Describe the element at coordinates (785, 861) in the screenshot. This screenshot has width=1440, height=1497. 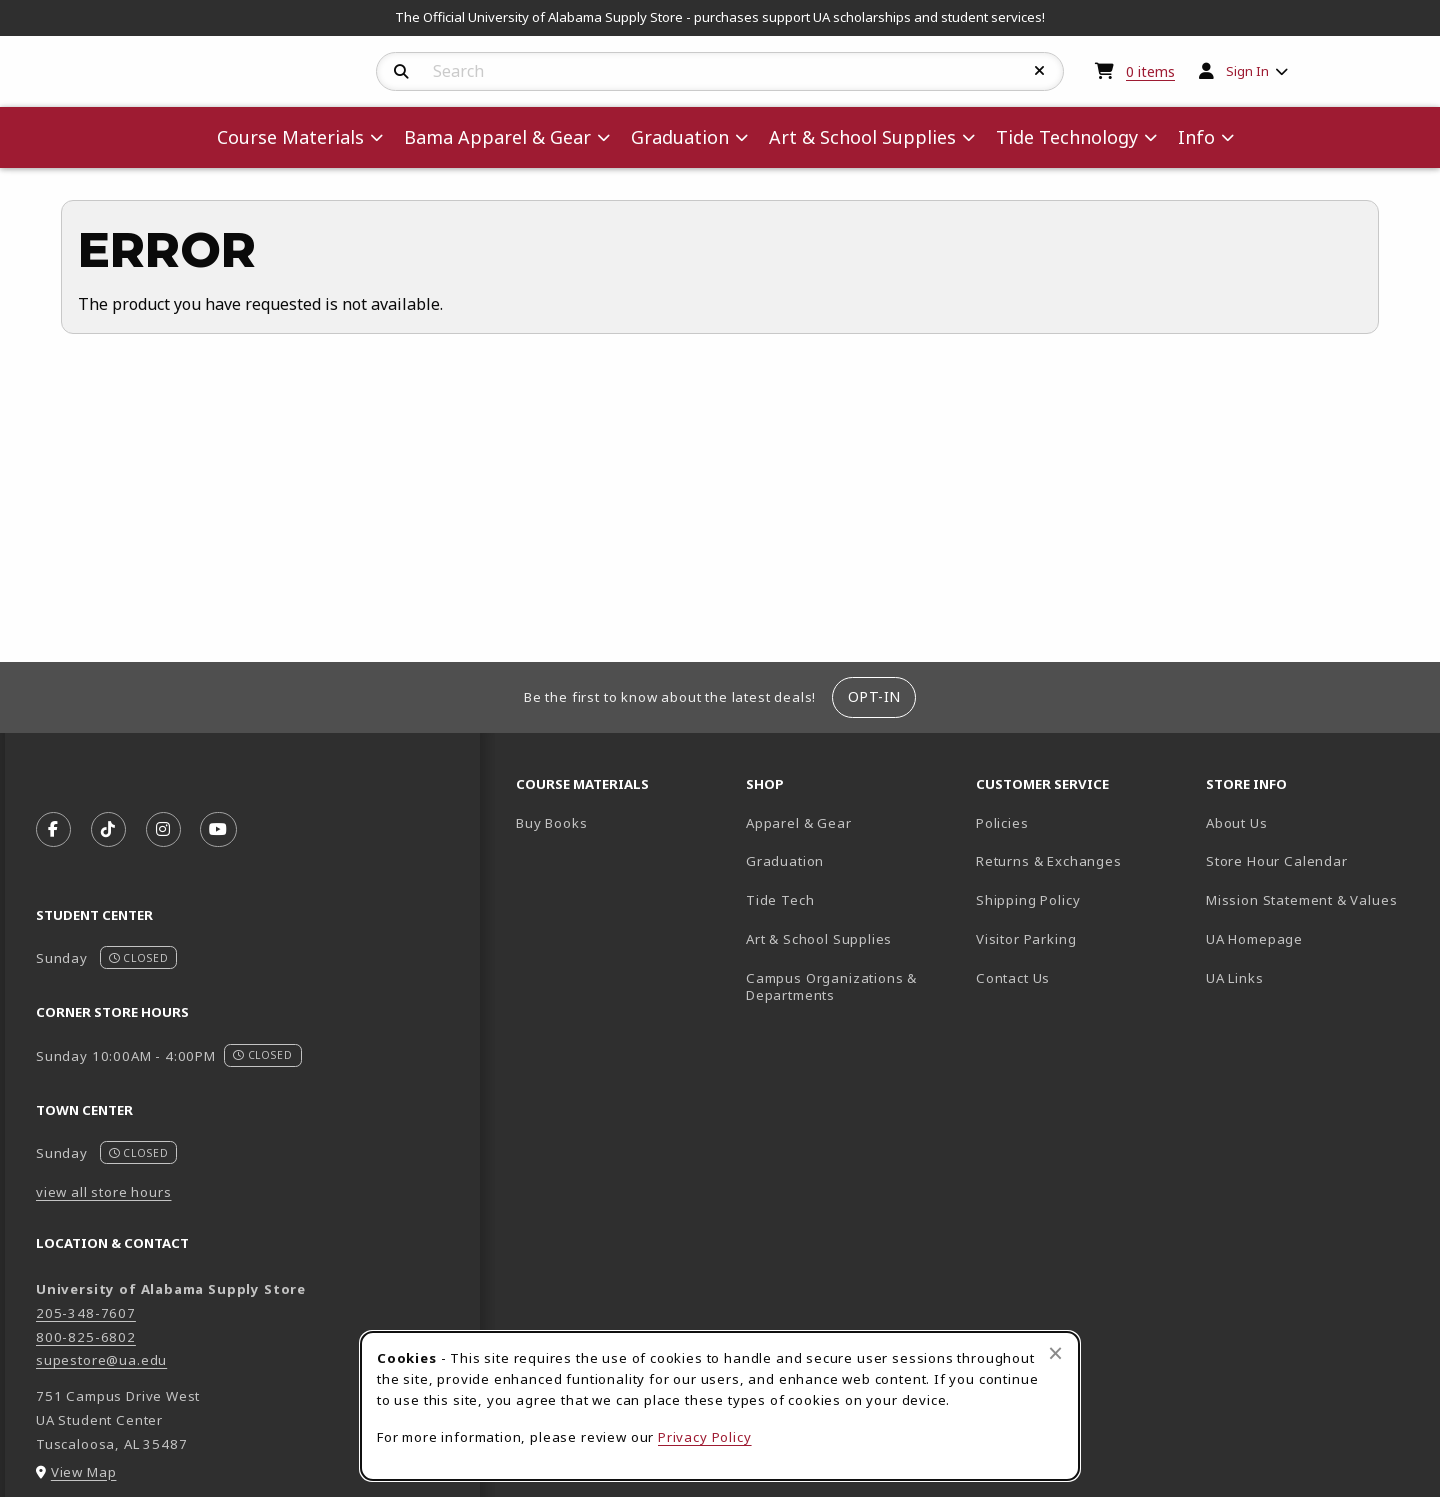
I see `Graduation` at that location.